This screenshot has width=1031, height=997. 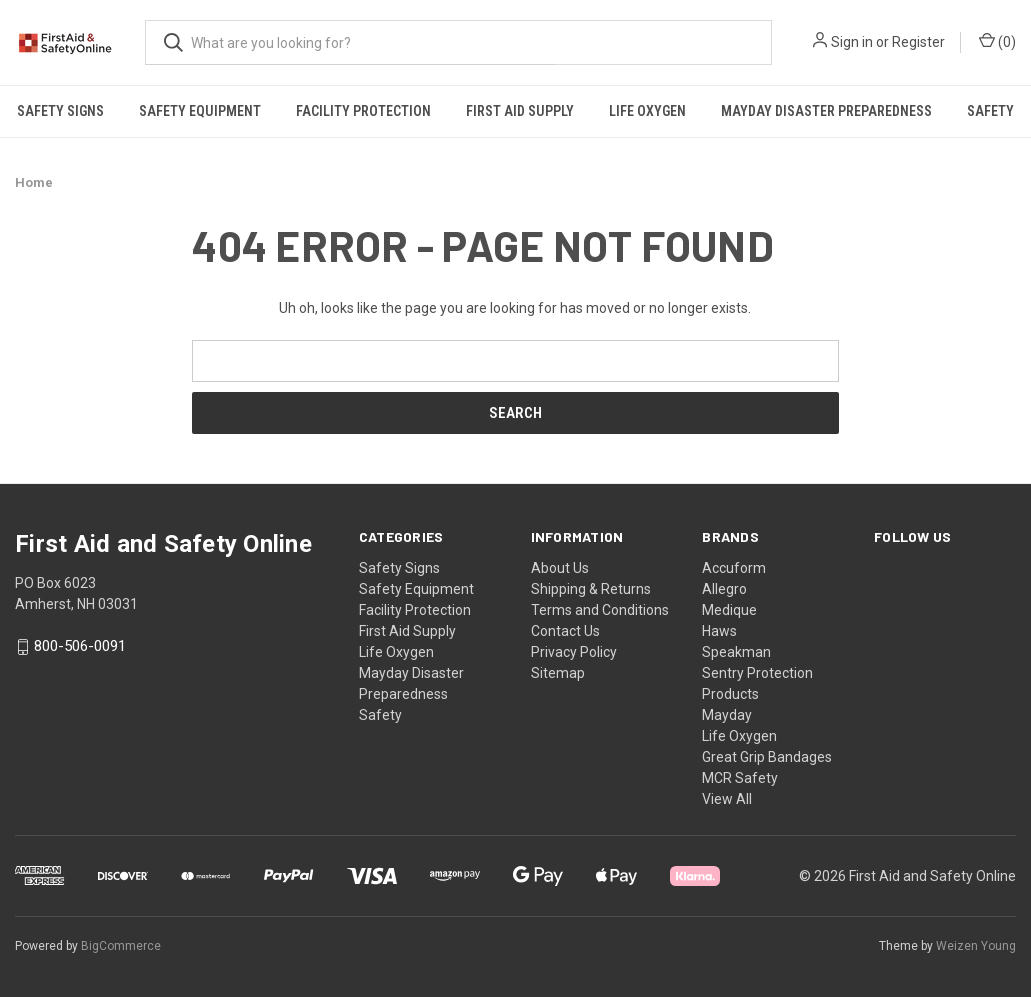 What do you see at coordinates (734, 568) in the screenshot?
I see `Accuform` at bounding box center [734, 568].